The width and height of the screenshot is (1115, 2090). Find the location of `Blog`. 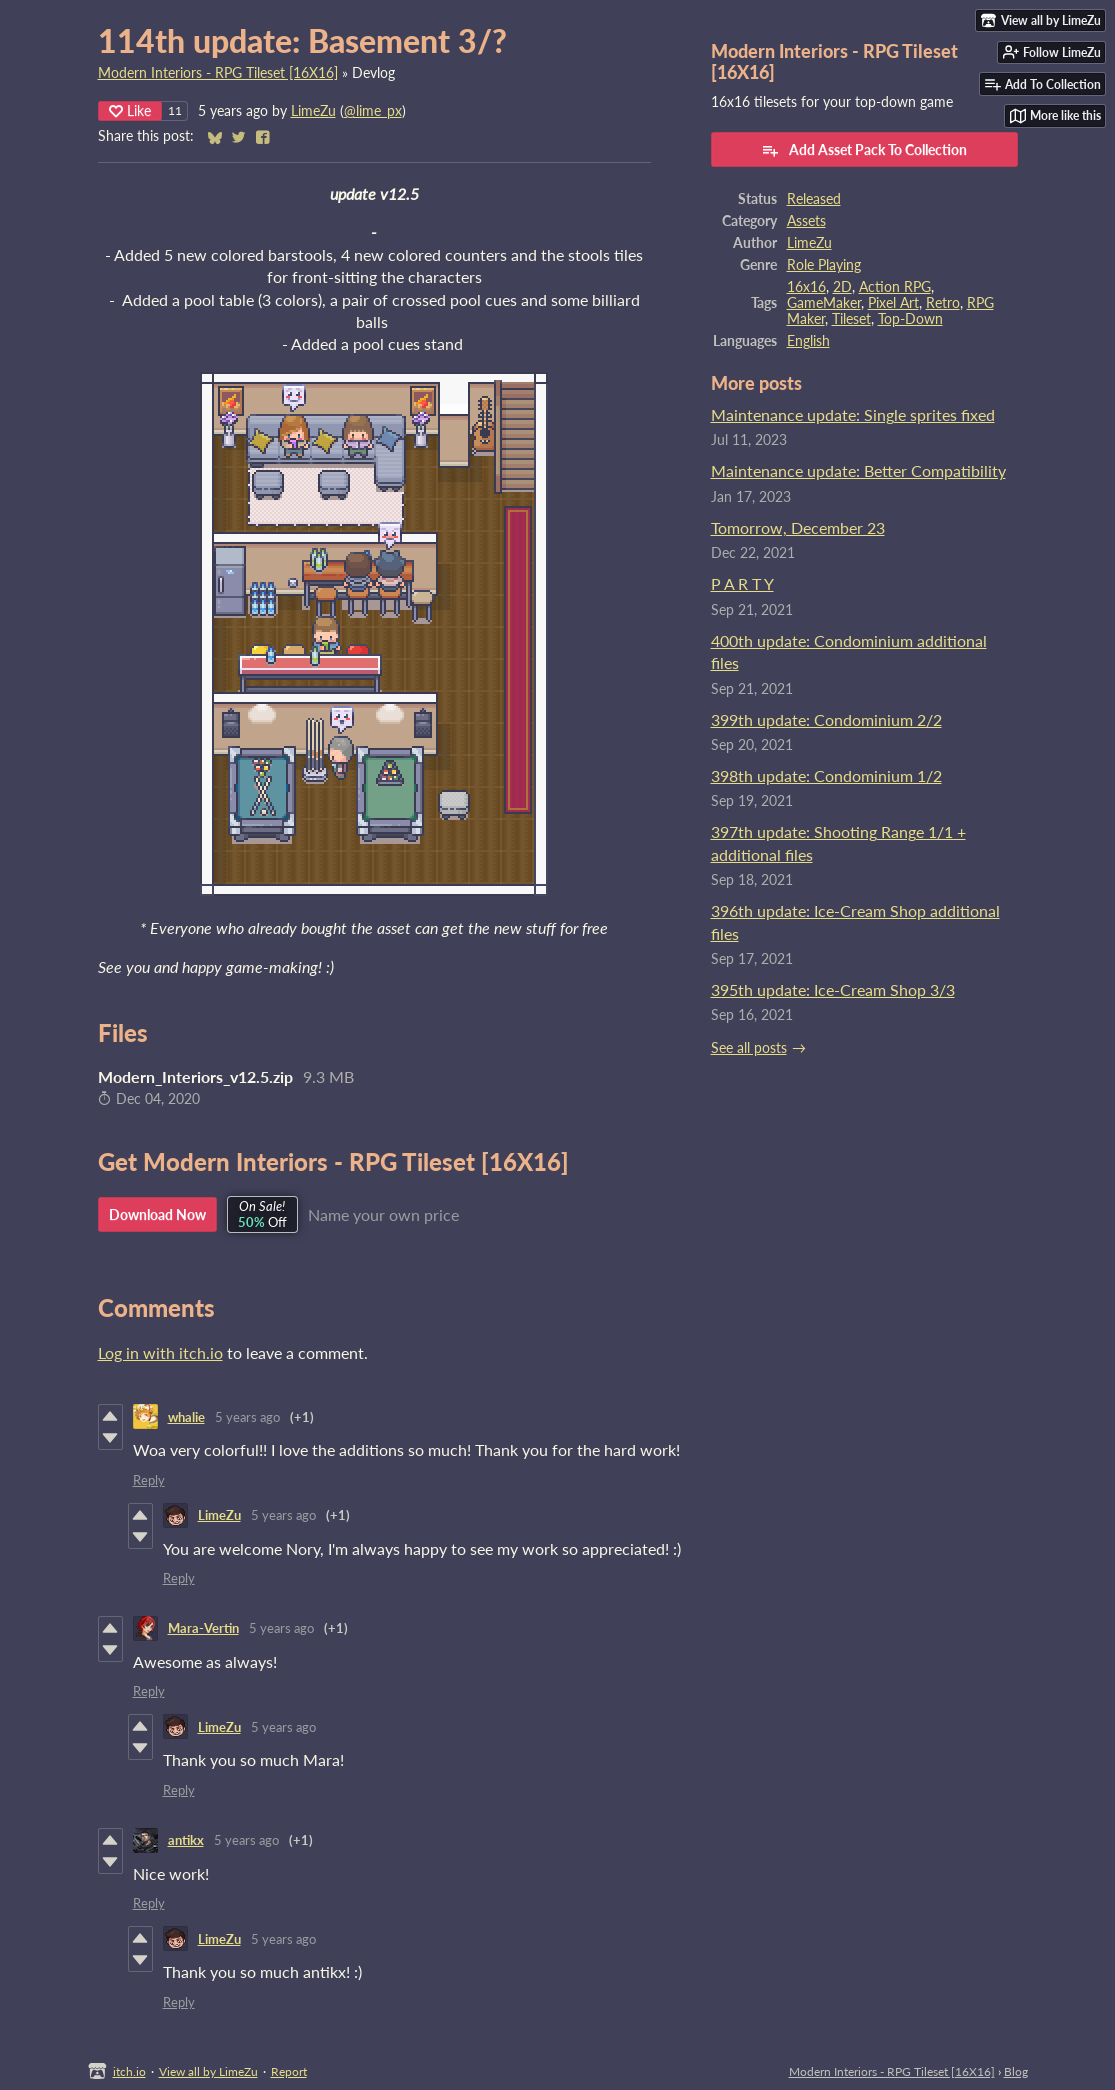

Blog is located at coordinates (1016, 2071).